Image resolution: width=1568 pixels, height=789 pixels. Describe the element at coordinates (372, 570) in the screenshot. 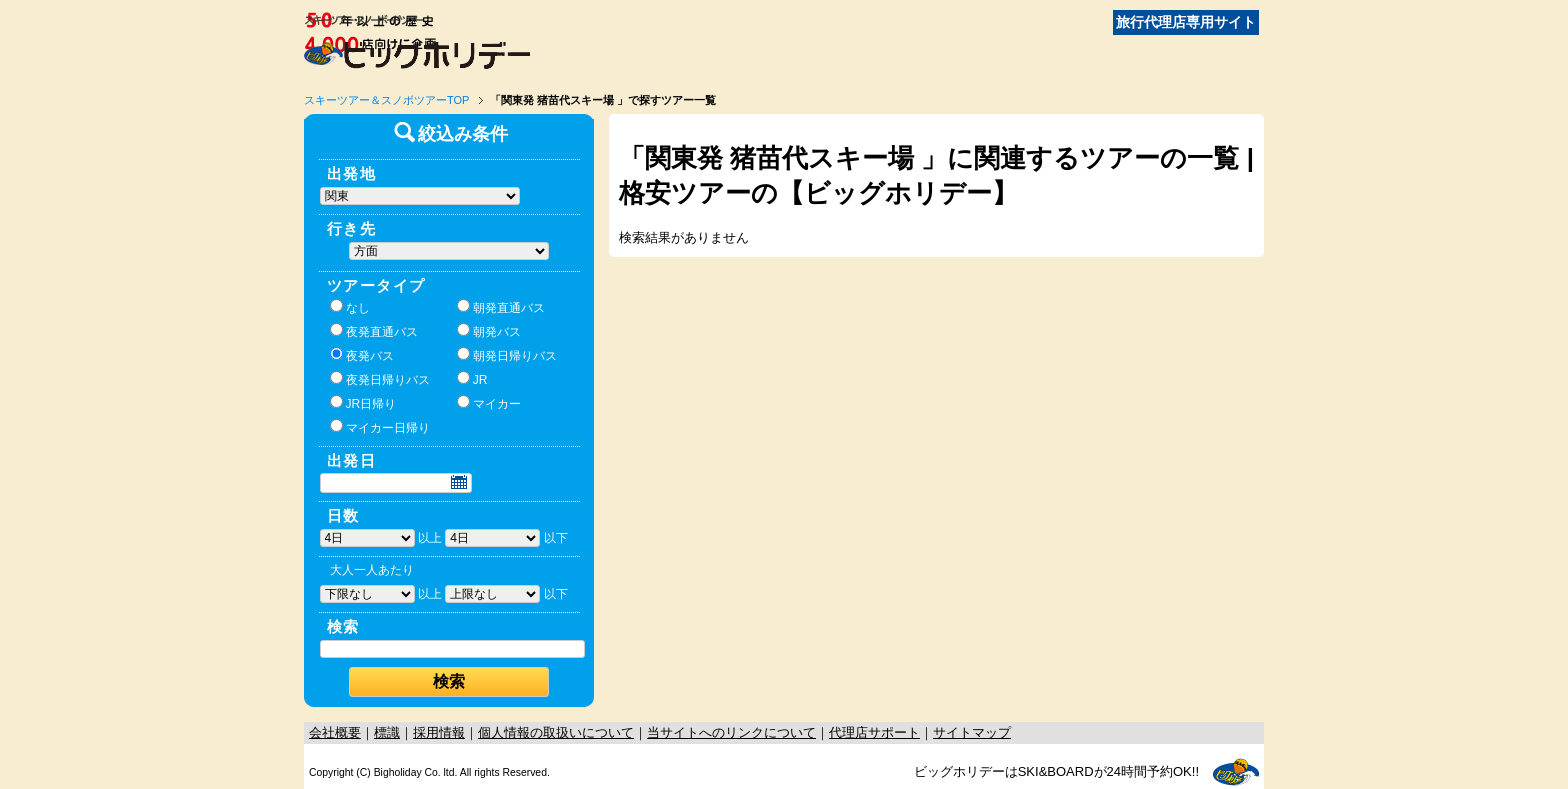

I see `大人一人あたり` at that location.